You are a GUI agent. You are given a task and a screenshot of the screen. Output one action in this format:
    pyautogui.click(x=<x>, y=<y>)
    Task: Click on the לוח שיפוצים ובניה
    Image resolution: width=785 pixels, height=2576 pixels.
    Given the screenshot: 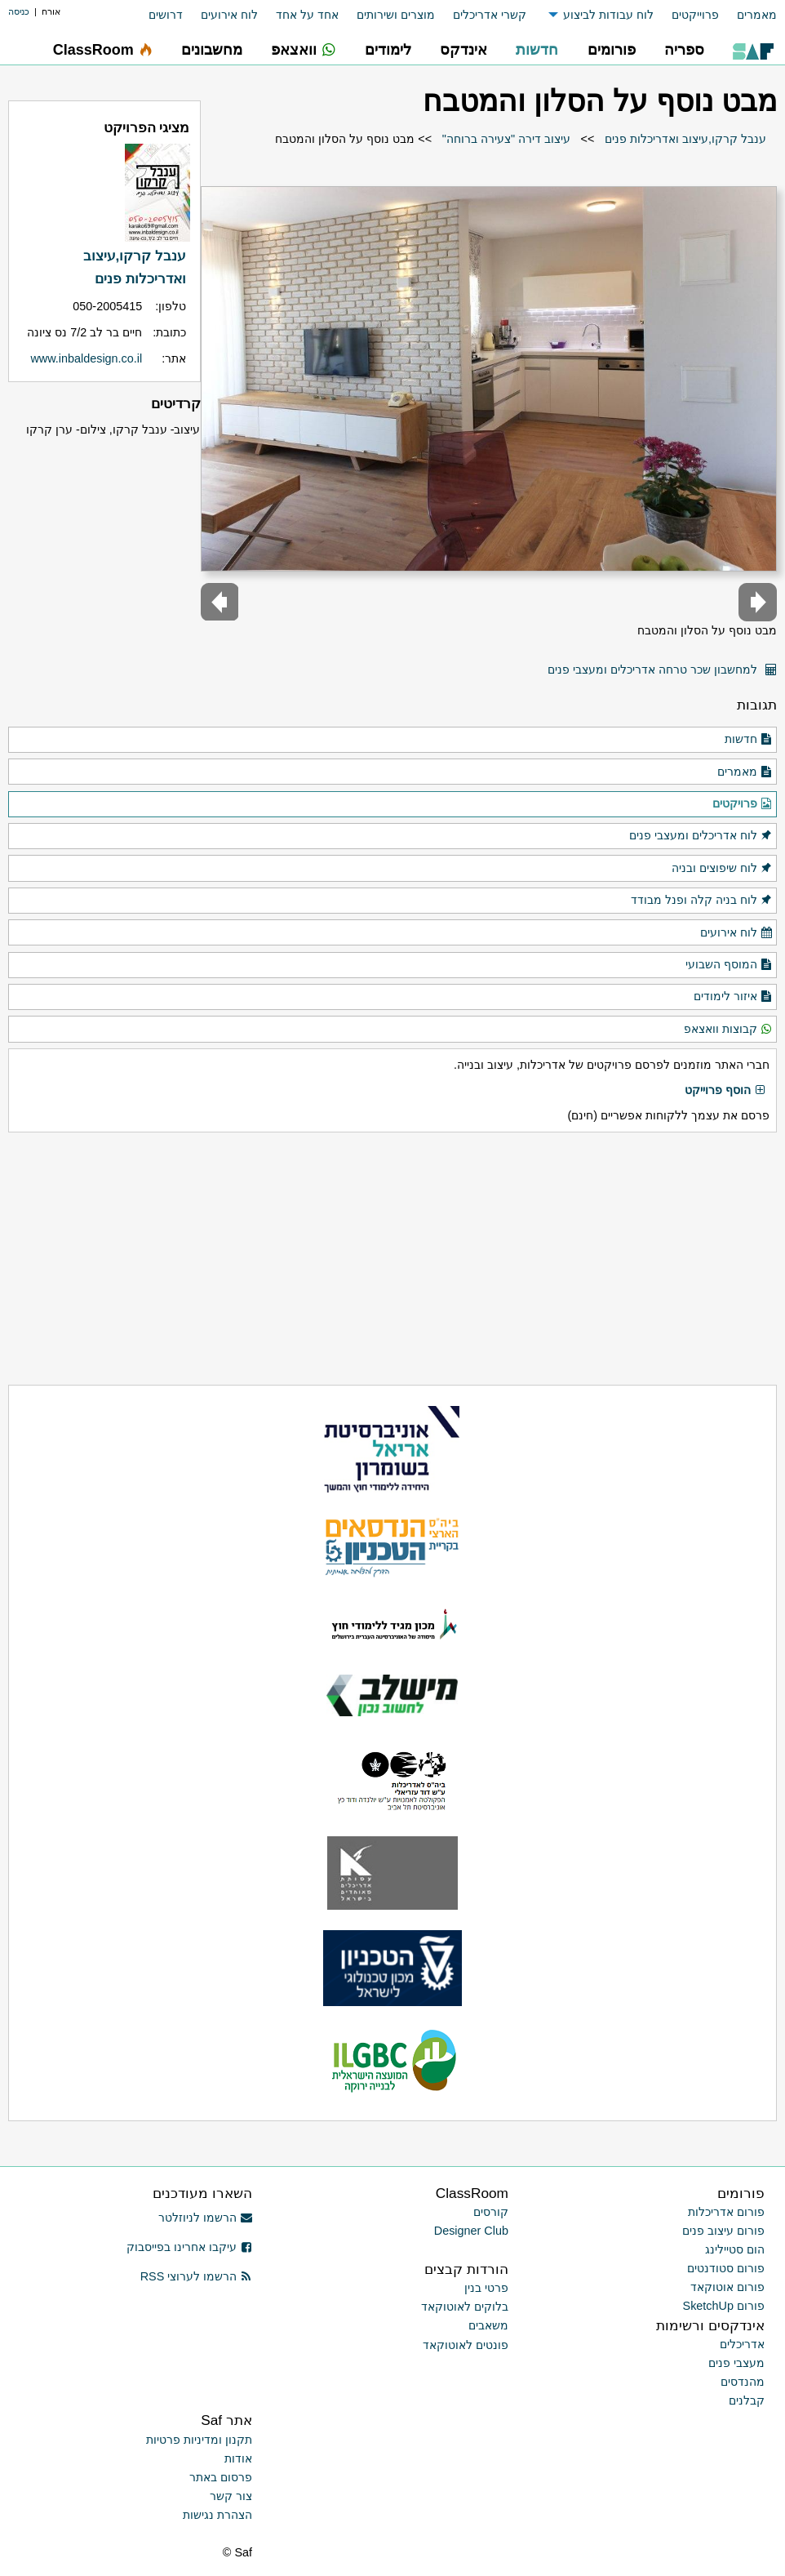 What is the action you would take?
    pyautogui.click(x=722, y=869)
    